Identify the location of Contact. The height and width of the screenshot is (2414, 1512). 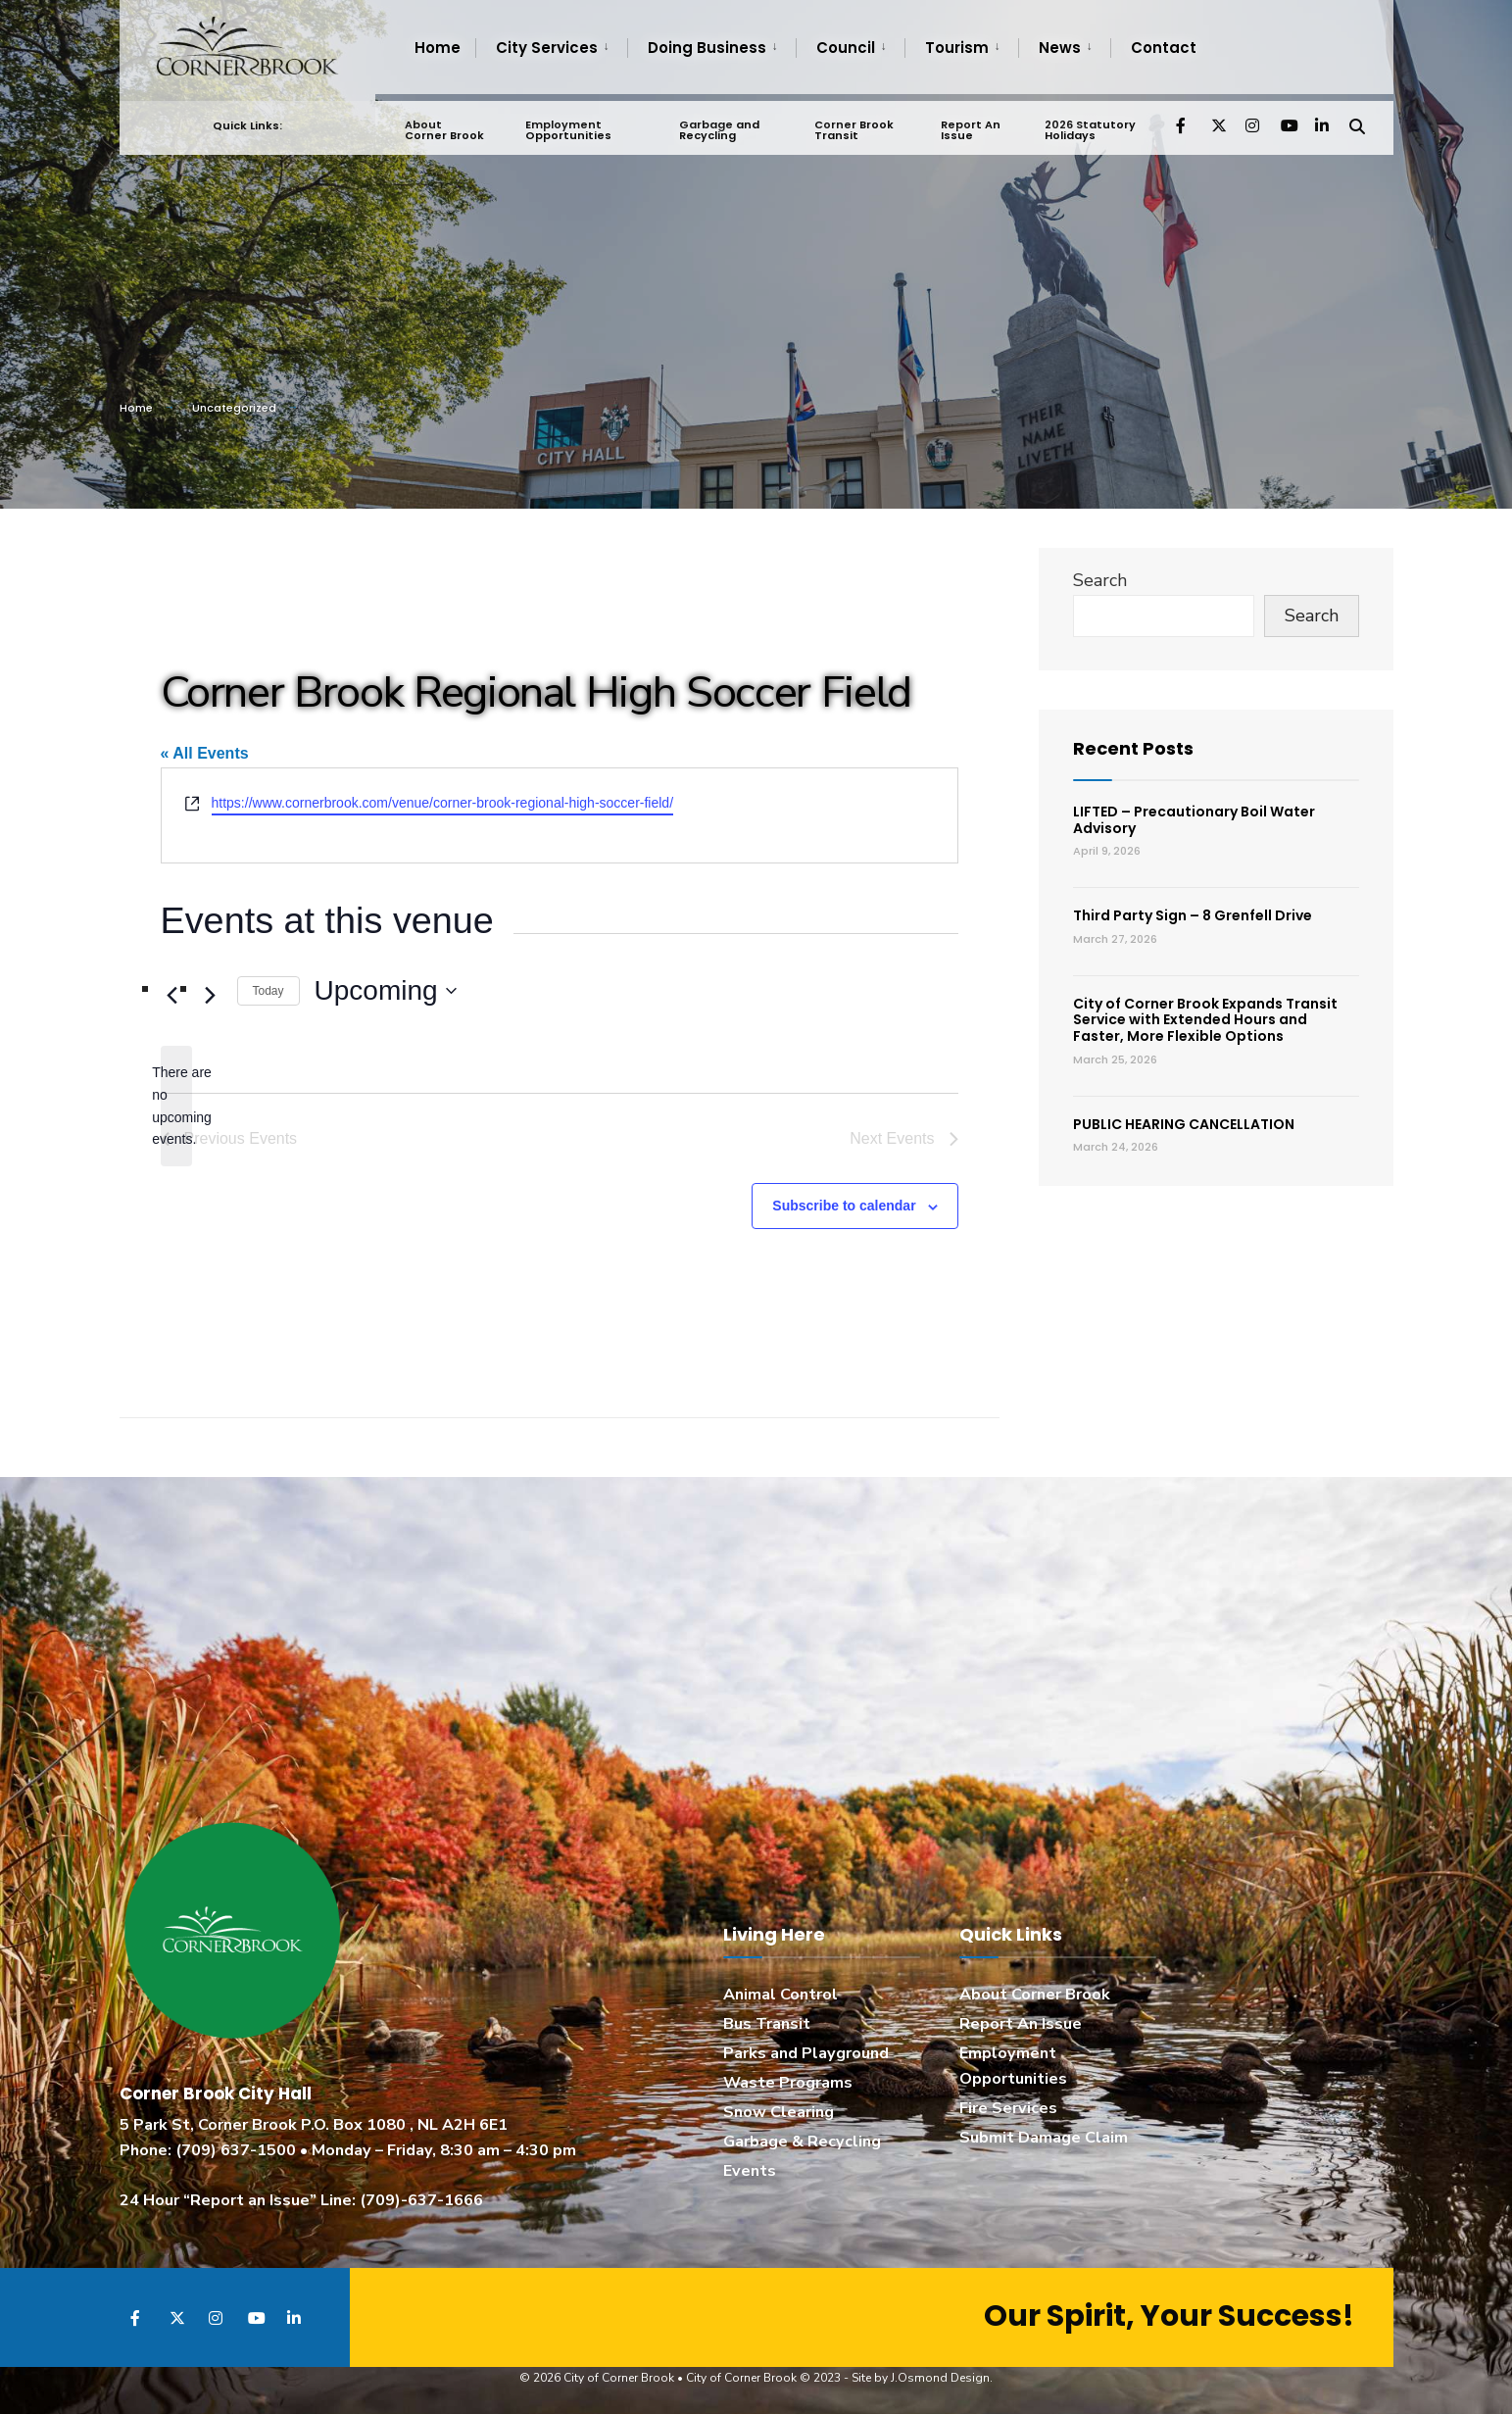
(1163, 47).